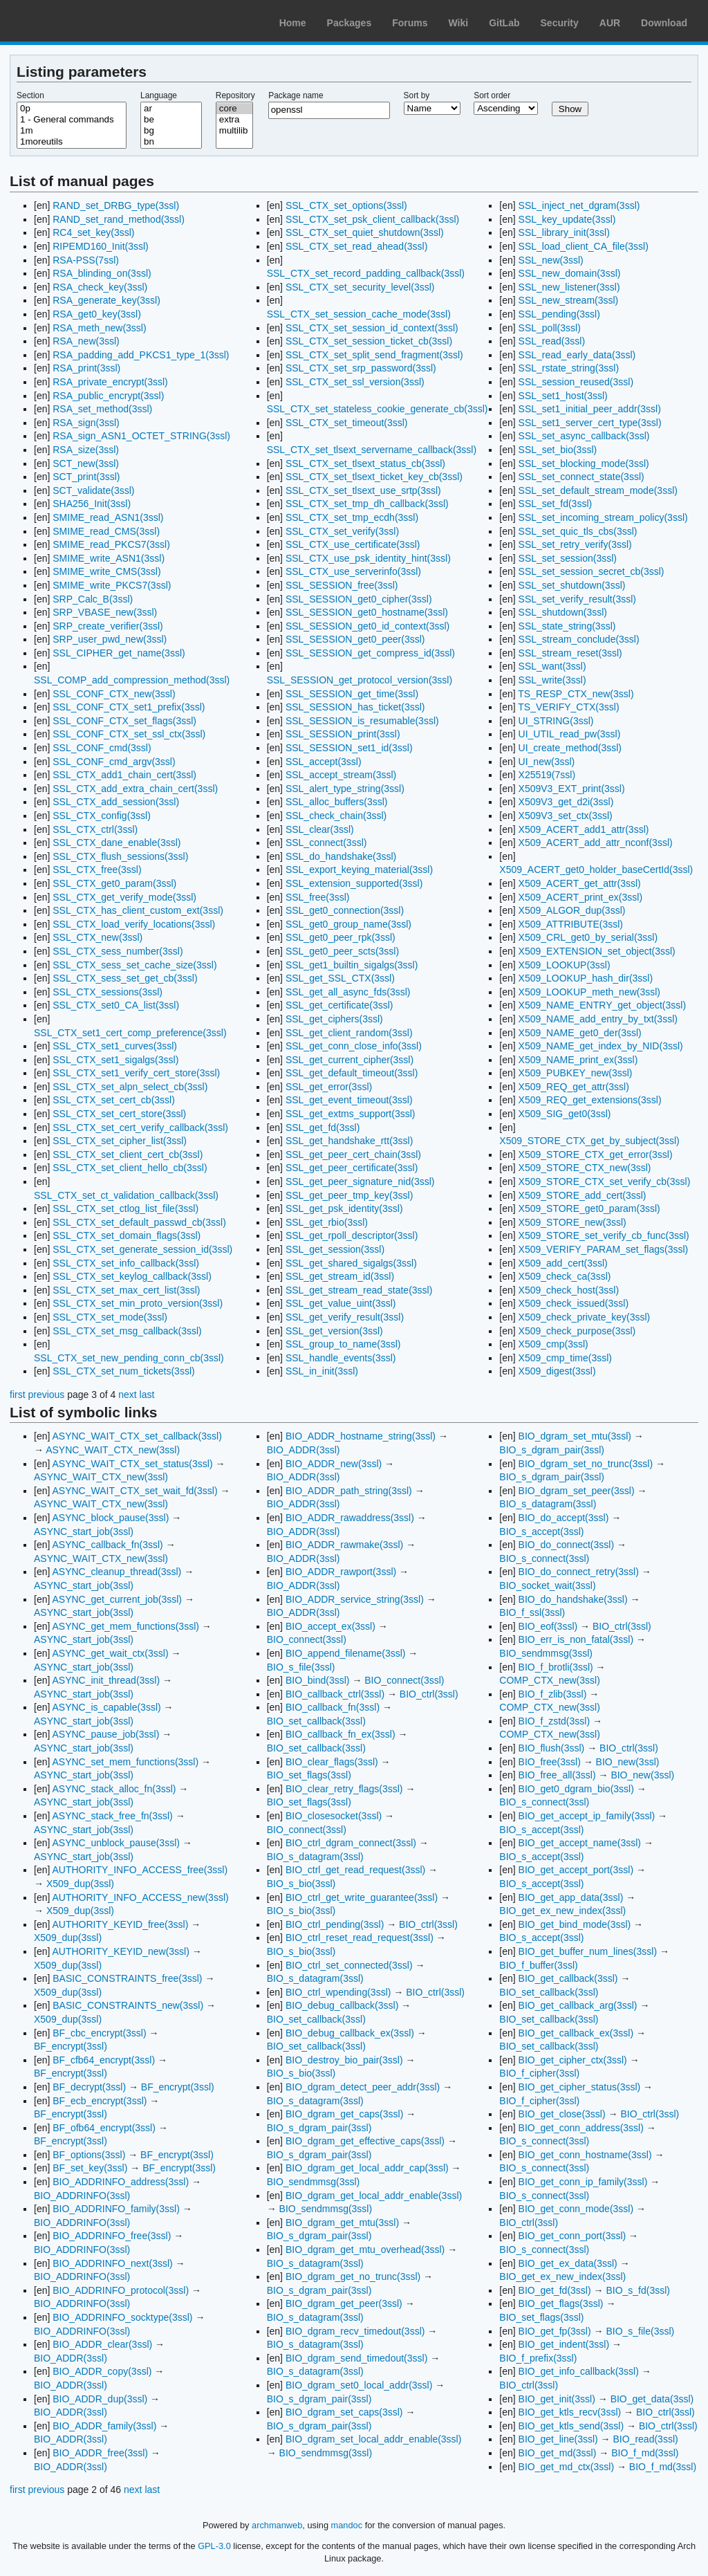 Image resolution: width=708 pixels, height=2576 pixels. I want to click on BIO_ADDR_rawport(3ssl), so click(341, 1571).